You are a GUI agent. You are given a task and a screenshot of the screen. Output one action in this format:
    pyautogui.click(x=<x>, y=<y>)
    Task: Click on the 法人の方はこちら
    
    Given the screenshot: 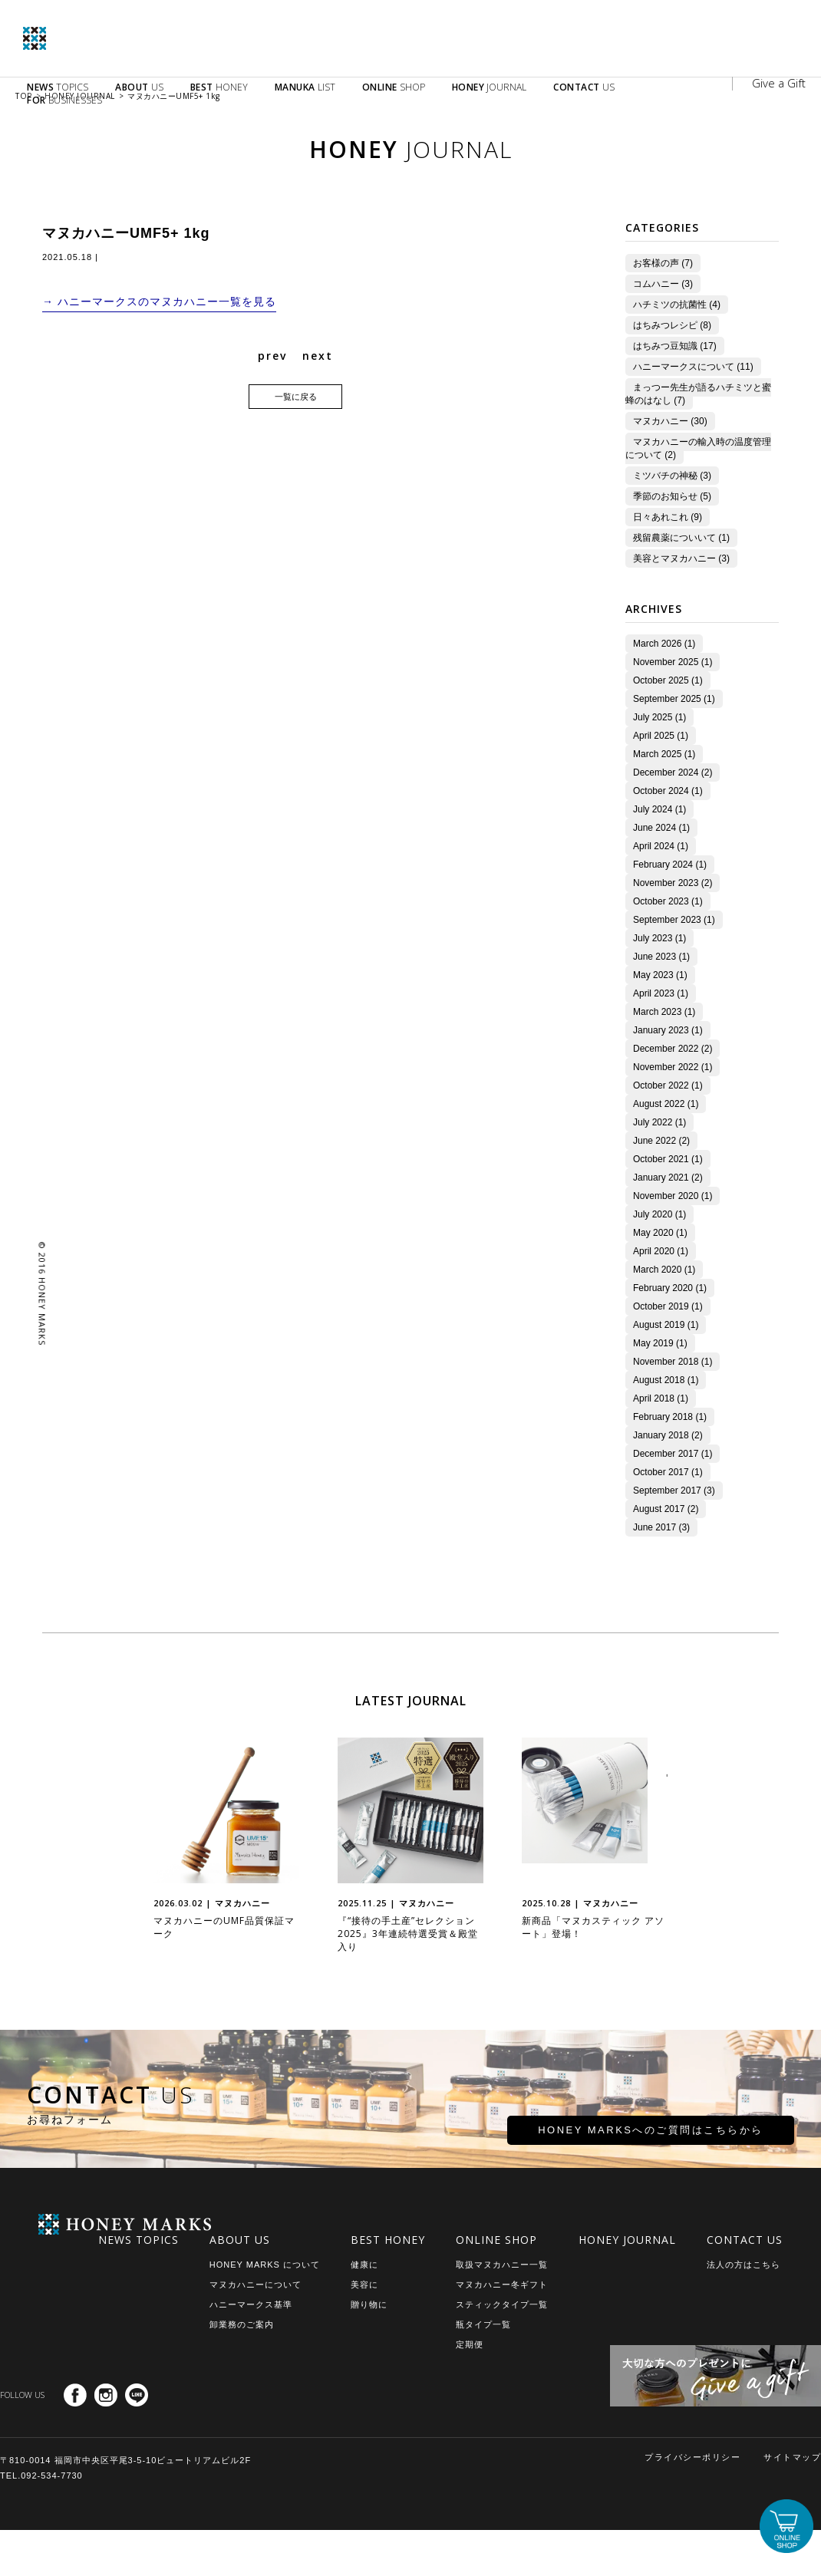 What is the action you would take?
    pyautogui.click(x=743, y=2264)
    